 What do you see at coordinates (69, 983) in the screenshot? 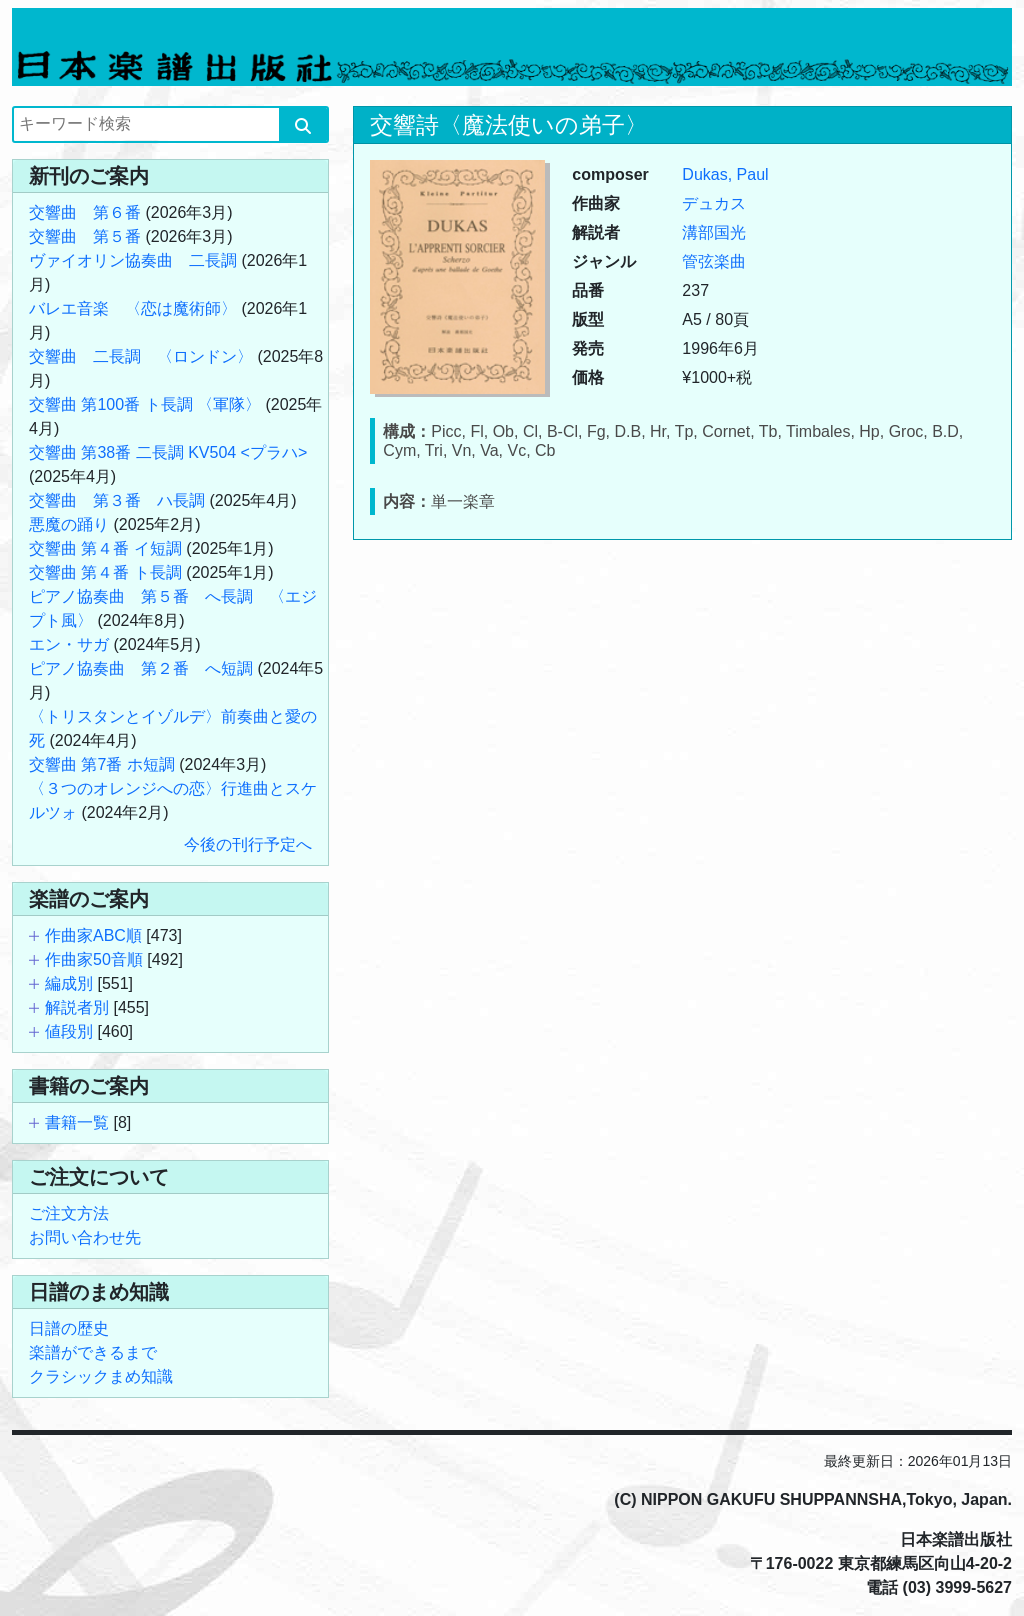
I see `編成別` at bounding box center [69, 983].